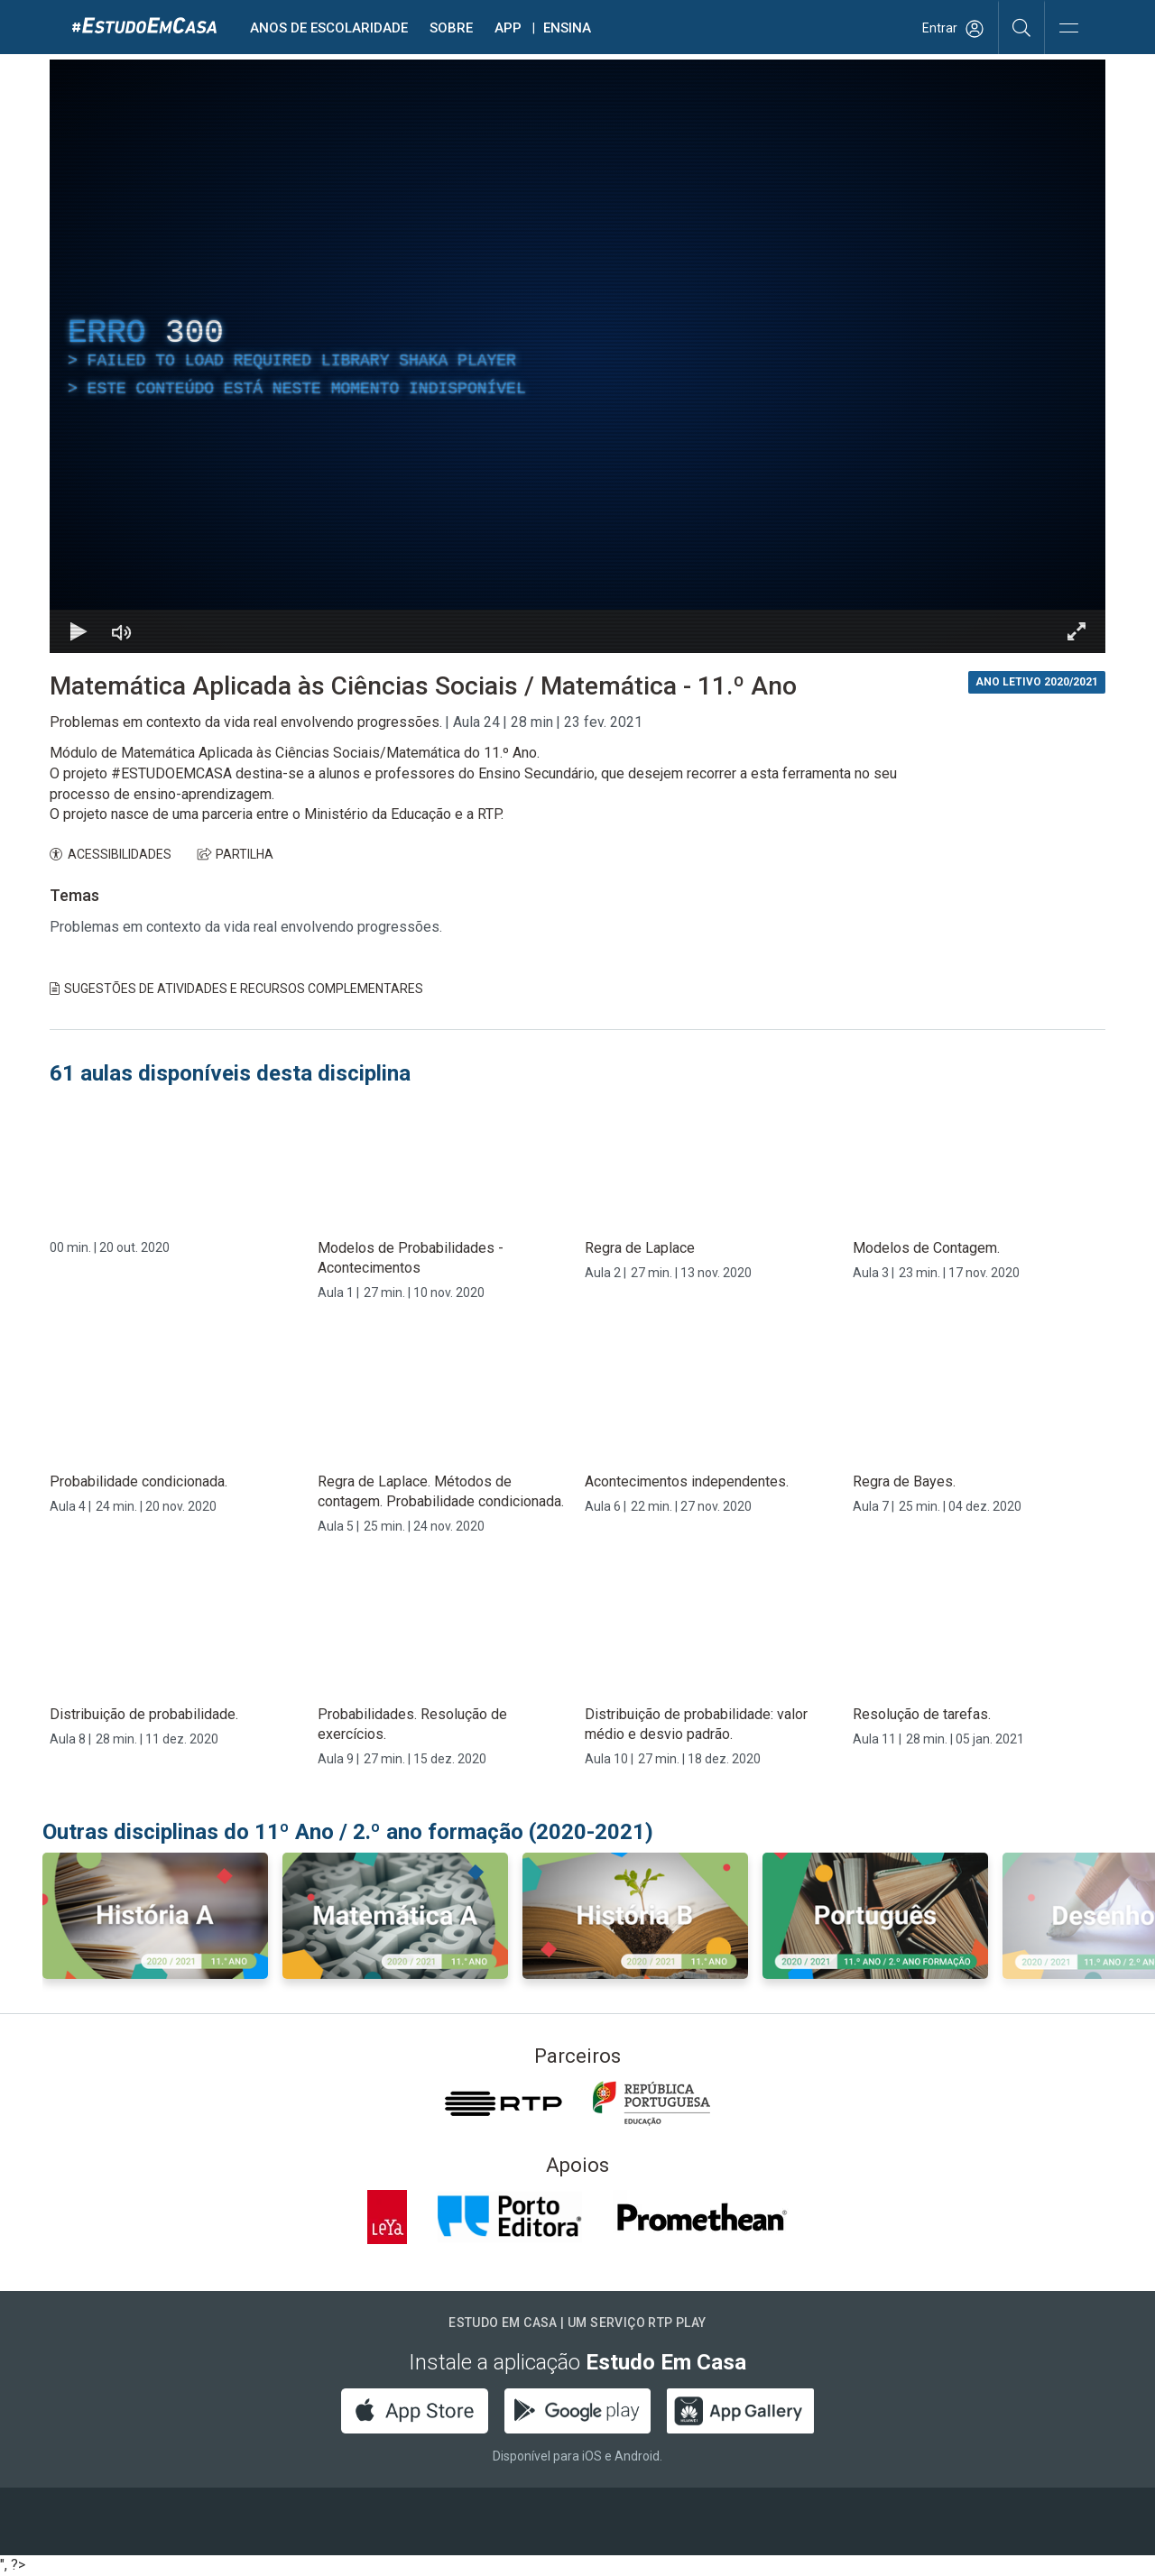 The image size is (1155, 2576). What do you see at coordinates (508, 28) in the screenshot?
I see `APP` at bounding box center [508, 28].